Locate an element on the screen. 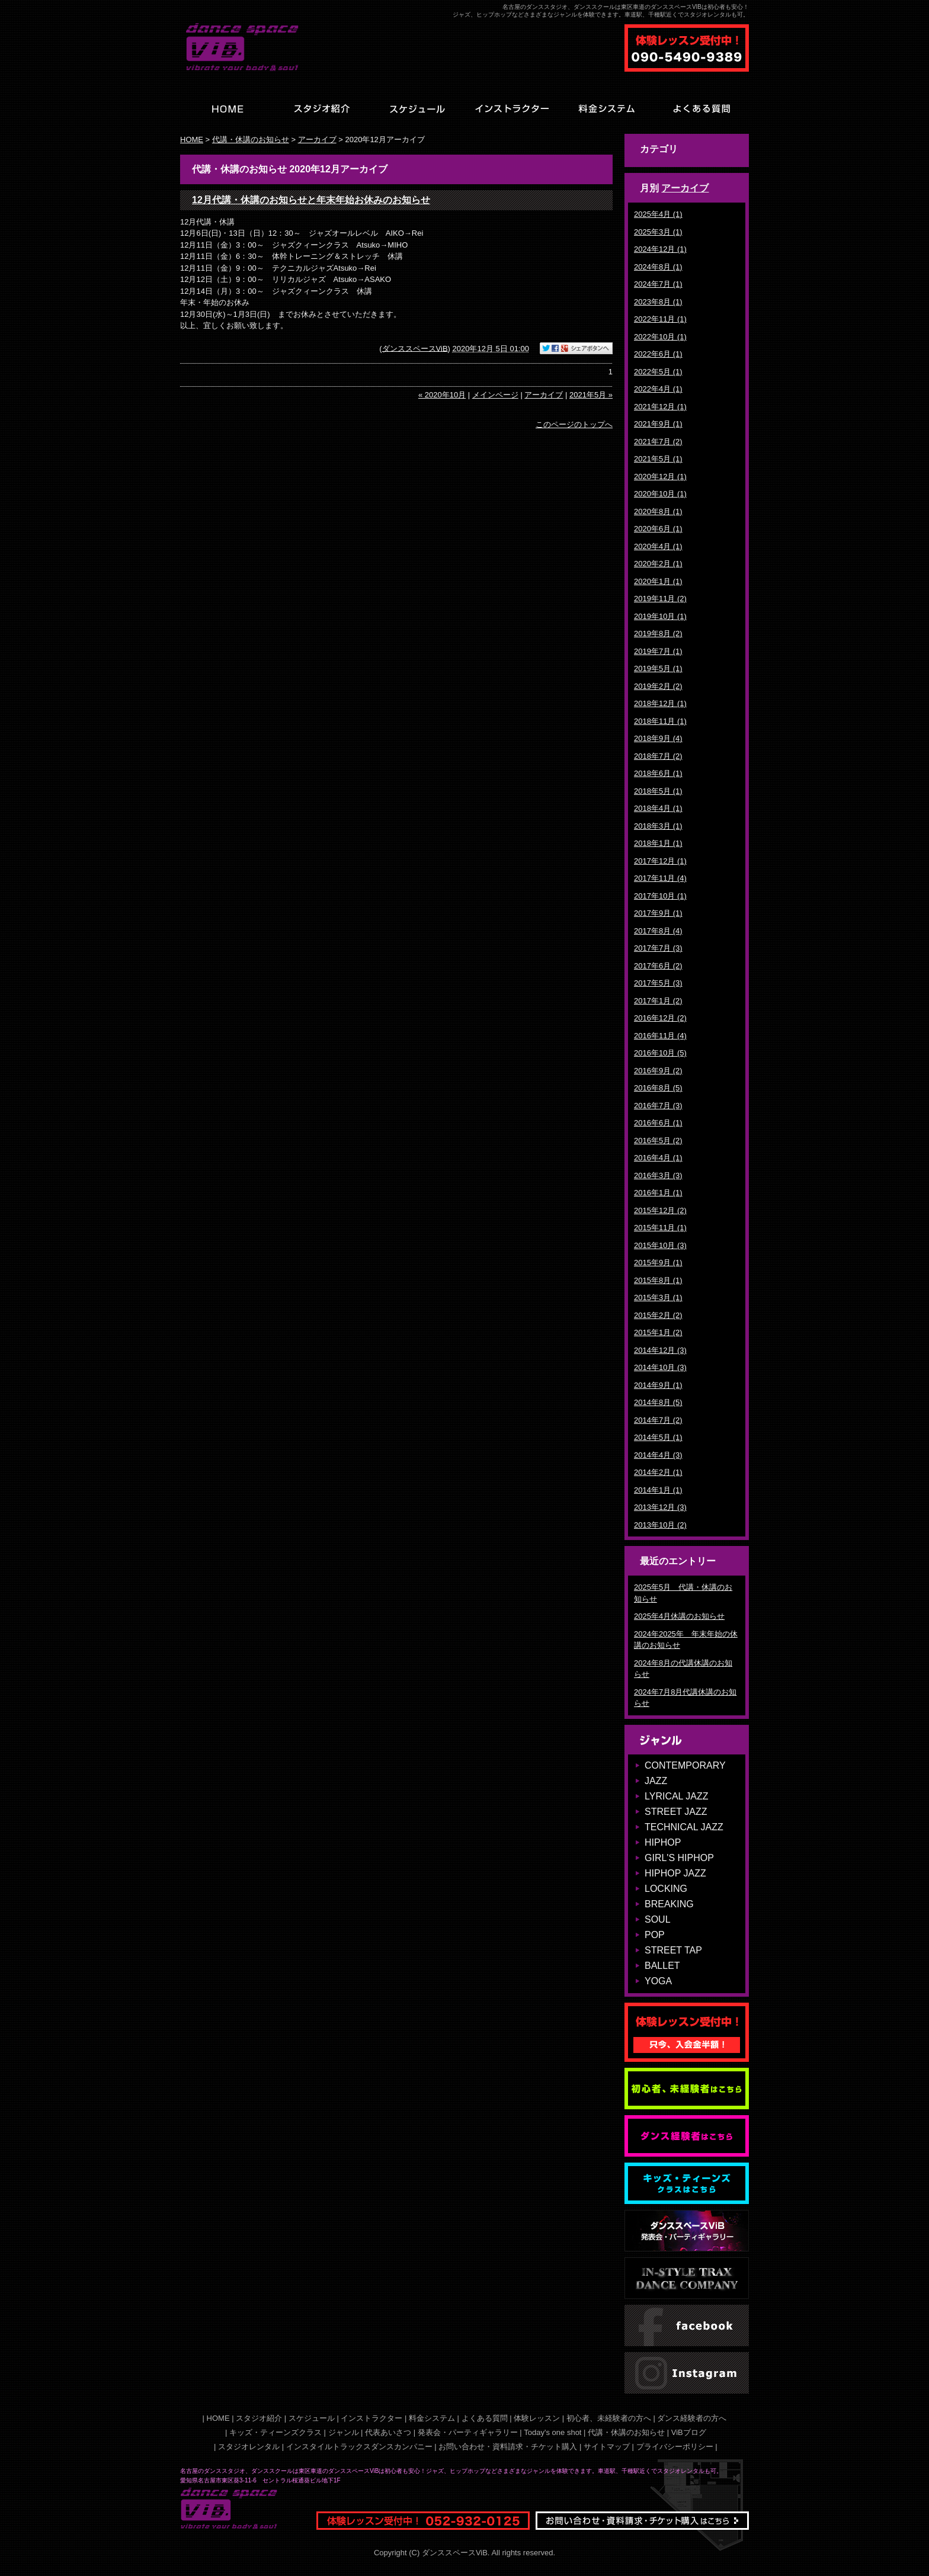 The image size is (929, 2576). 2021年12月 (1) is located at coordinates (660, 406).